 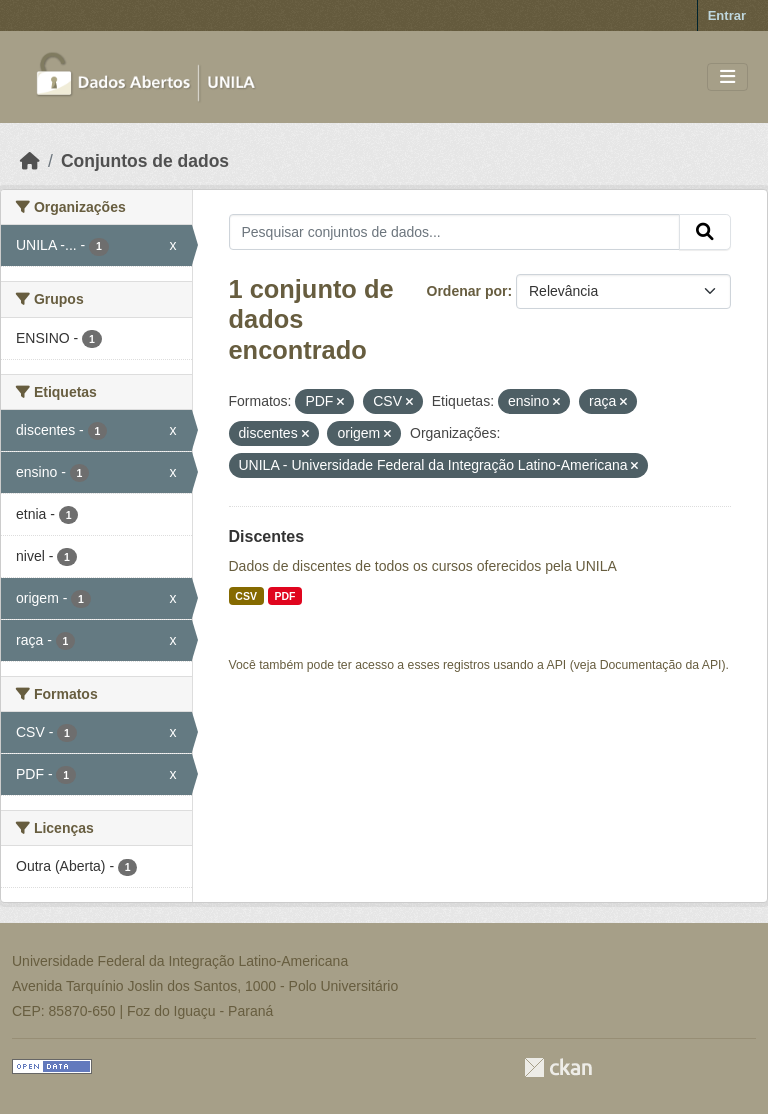 What do you see at coordinates (30, 161) in the screenshot?
I see `[Início]` at bounding box center [30, 161].